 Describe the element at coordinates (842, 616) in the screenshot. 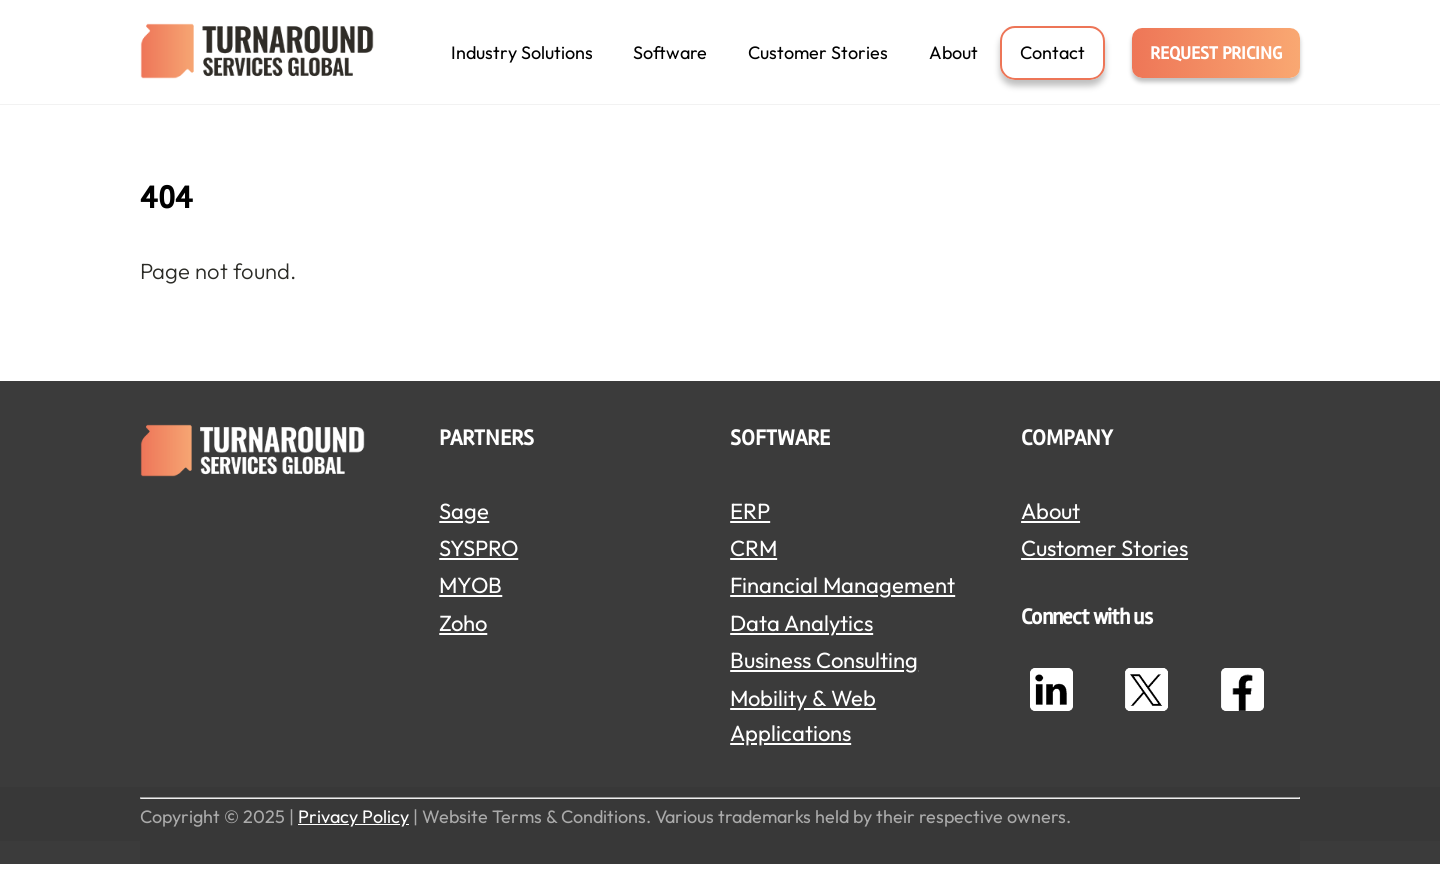

I see `Financial Management` at that location.